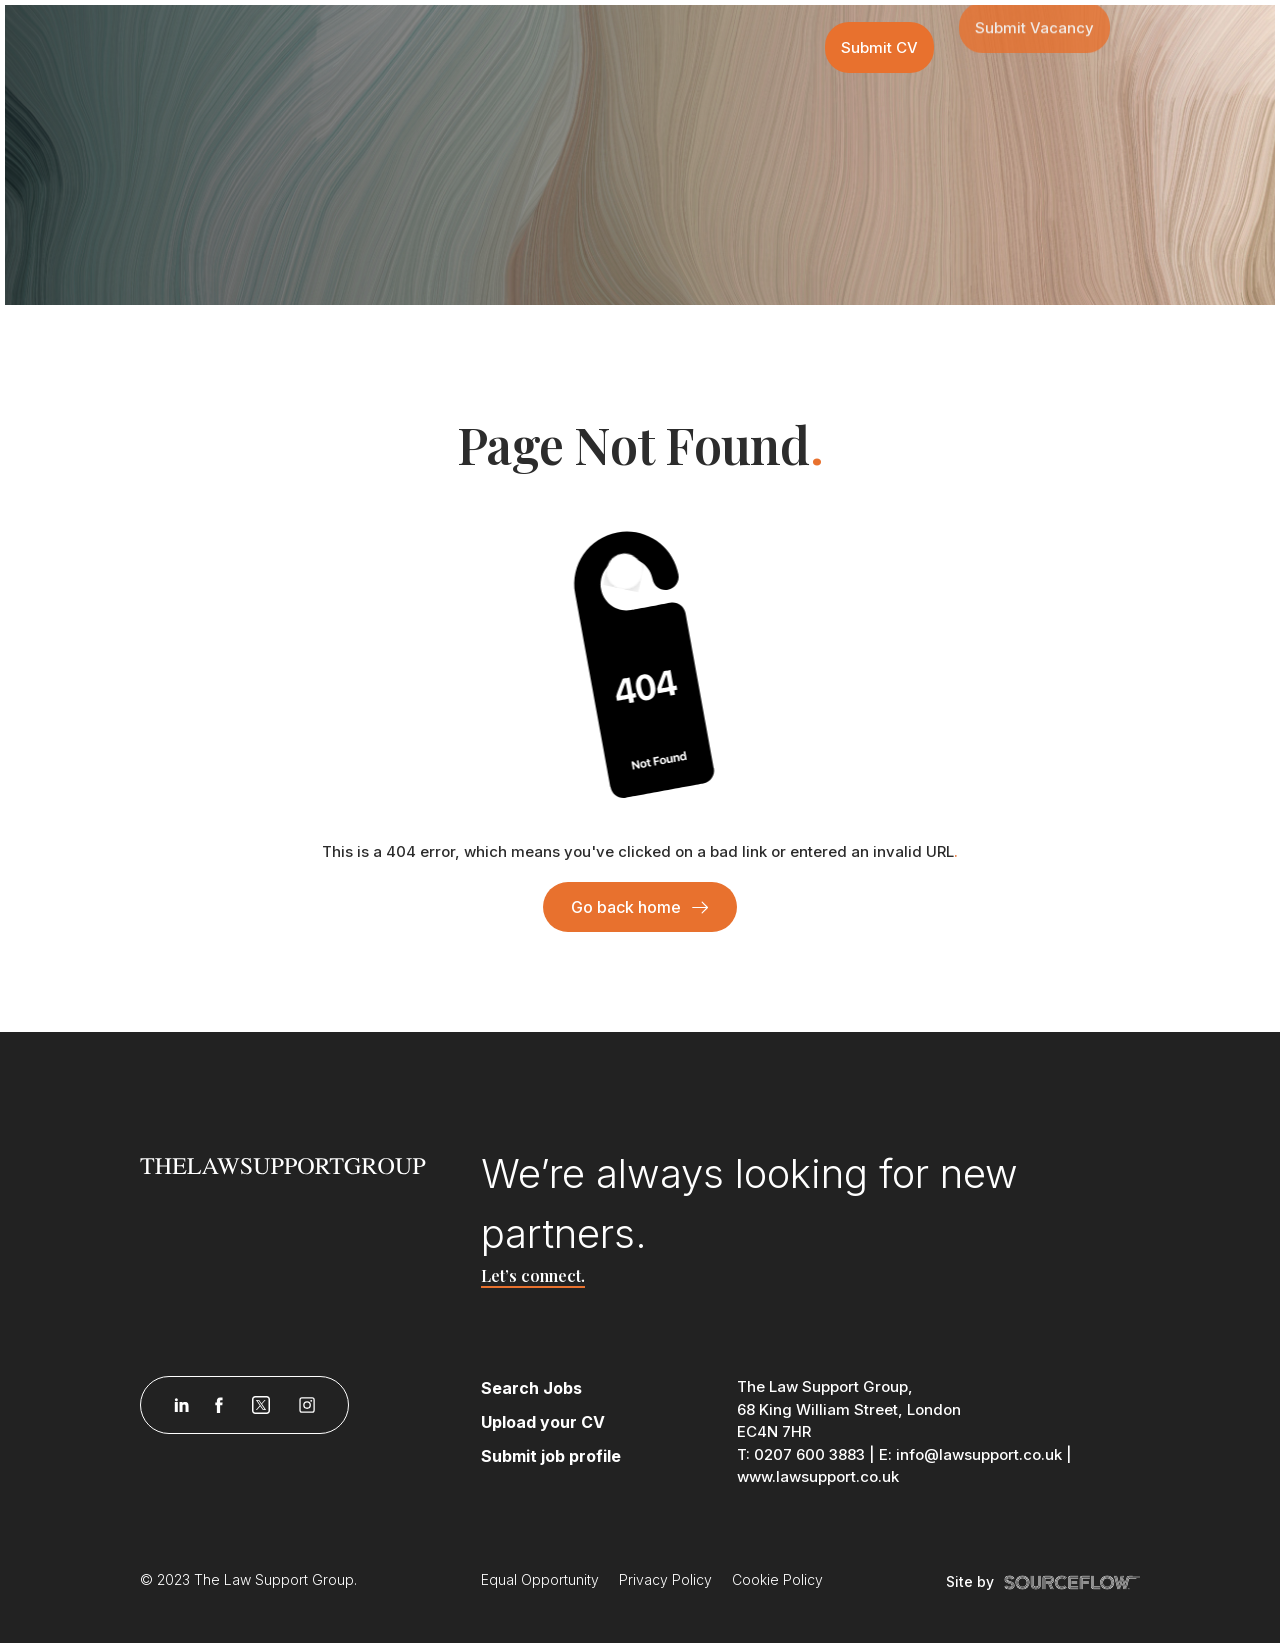 Image resolution: width=1280 pixels, height=1643 pixels. I want to click on Upload your CV, so click(543, 1422).